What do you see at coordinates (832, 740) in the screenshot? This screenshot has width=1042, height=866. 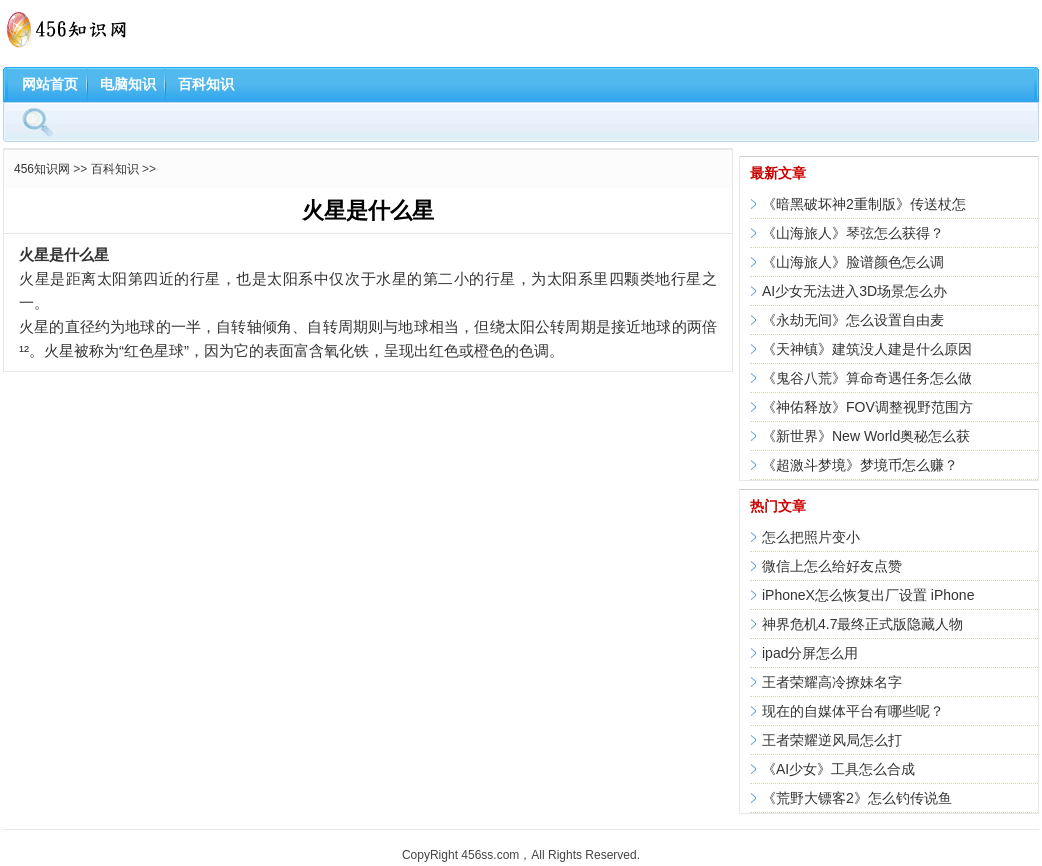 I see `王者荣耀逆风局怎么打` at bounding box center [832, 740].